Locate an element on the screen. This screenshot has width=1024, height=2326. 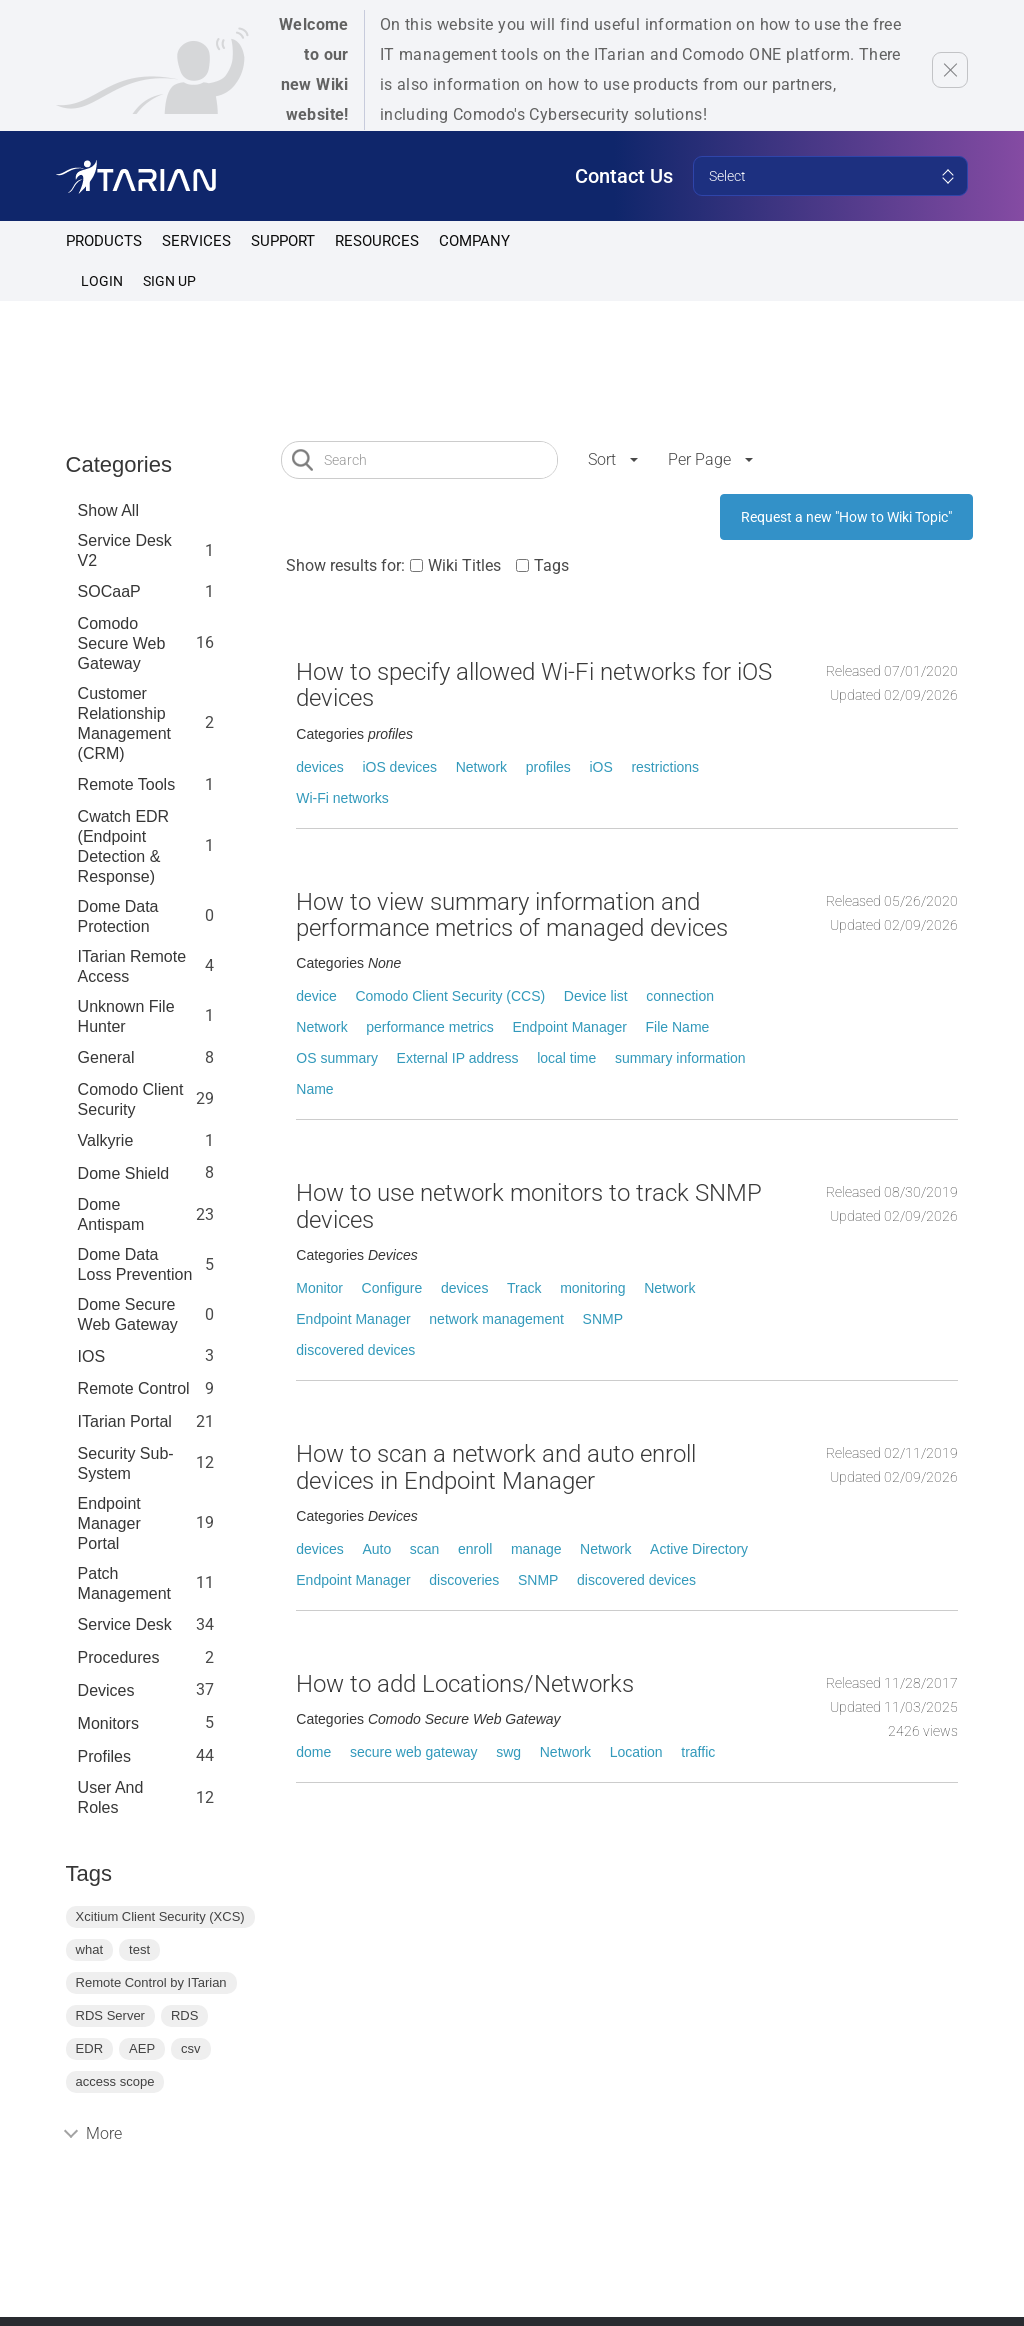
How to scan a network and auto enroll devices in Endpoint Manager is located at coordinates (496, 1467).